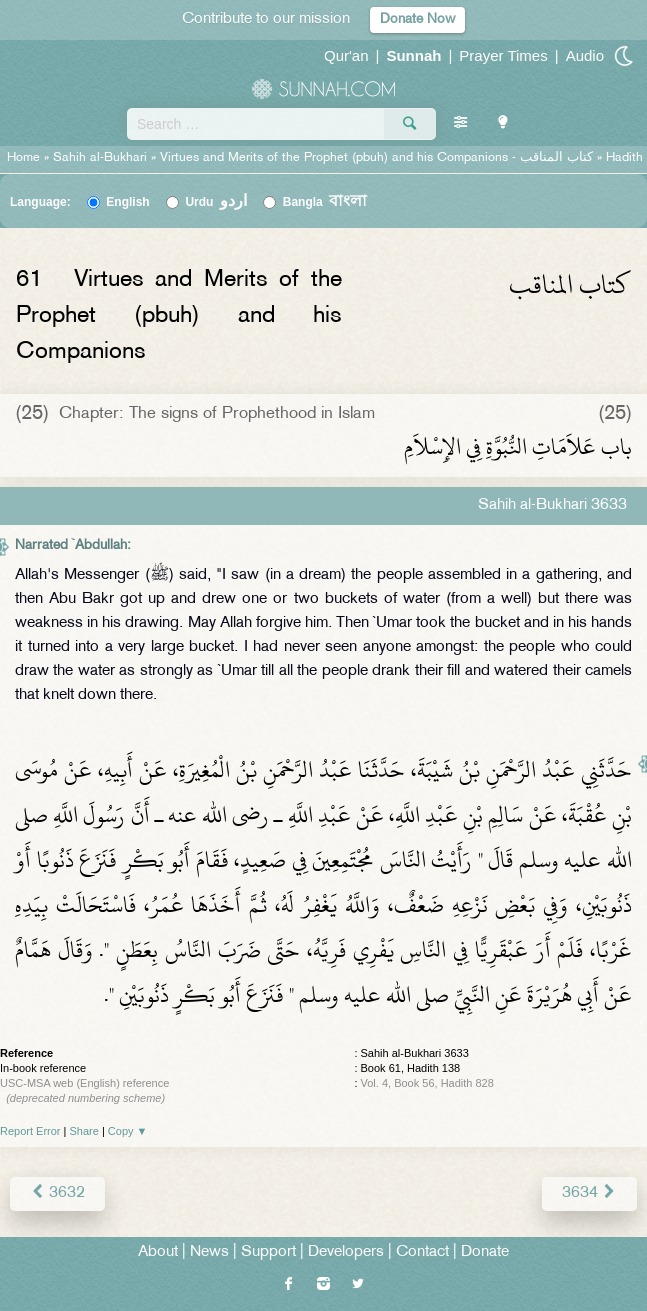 The height and width of the screenshot is (1311, 647). Describe the element at coordinates (417, 19) in the screenshot. I see `Donate Now` at that location.